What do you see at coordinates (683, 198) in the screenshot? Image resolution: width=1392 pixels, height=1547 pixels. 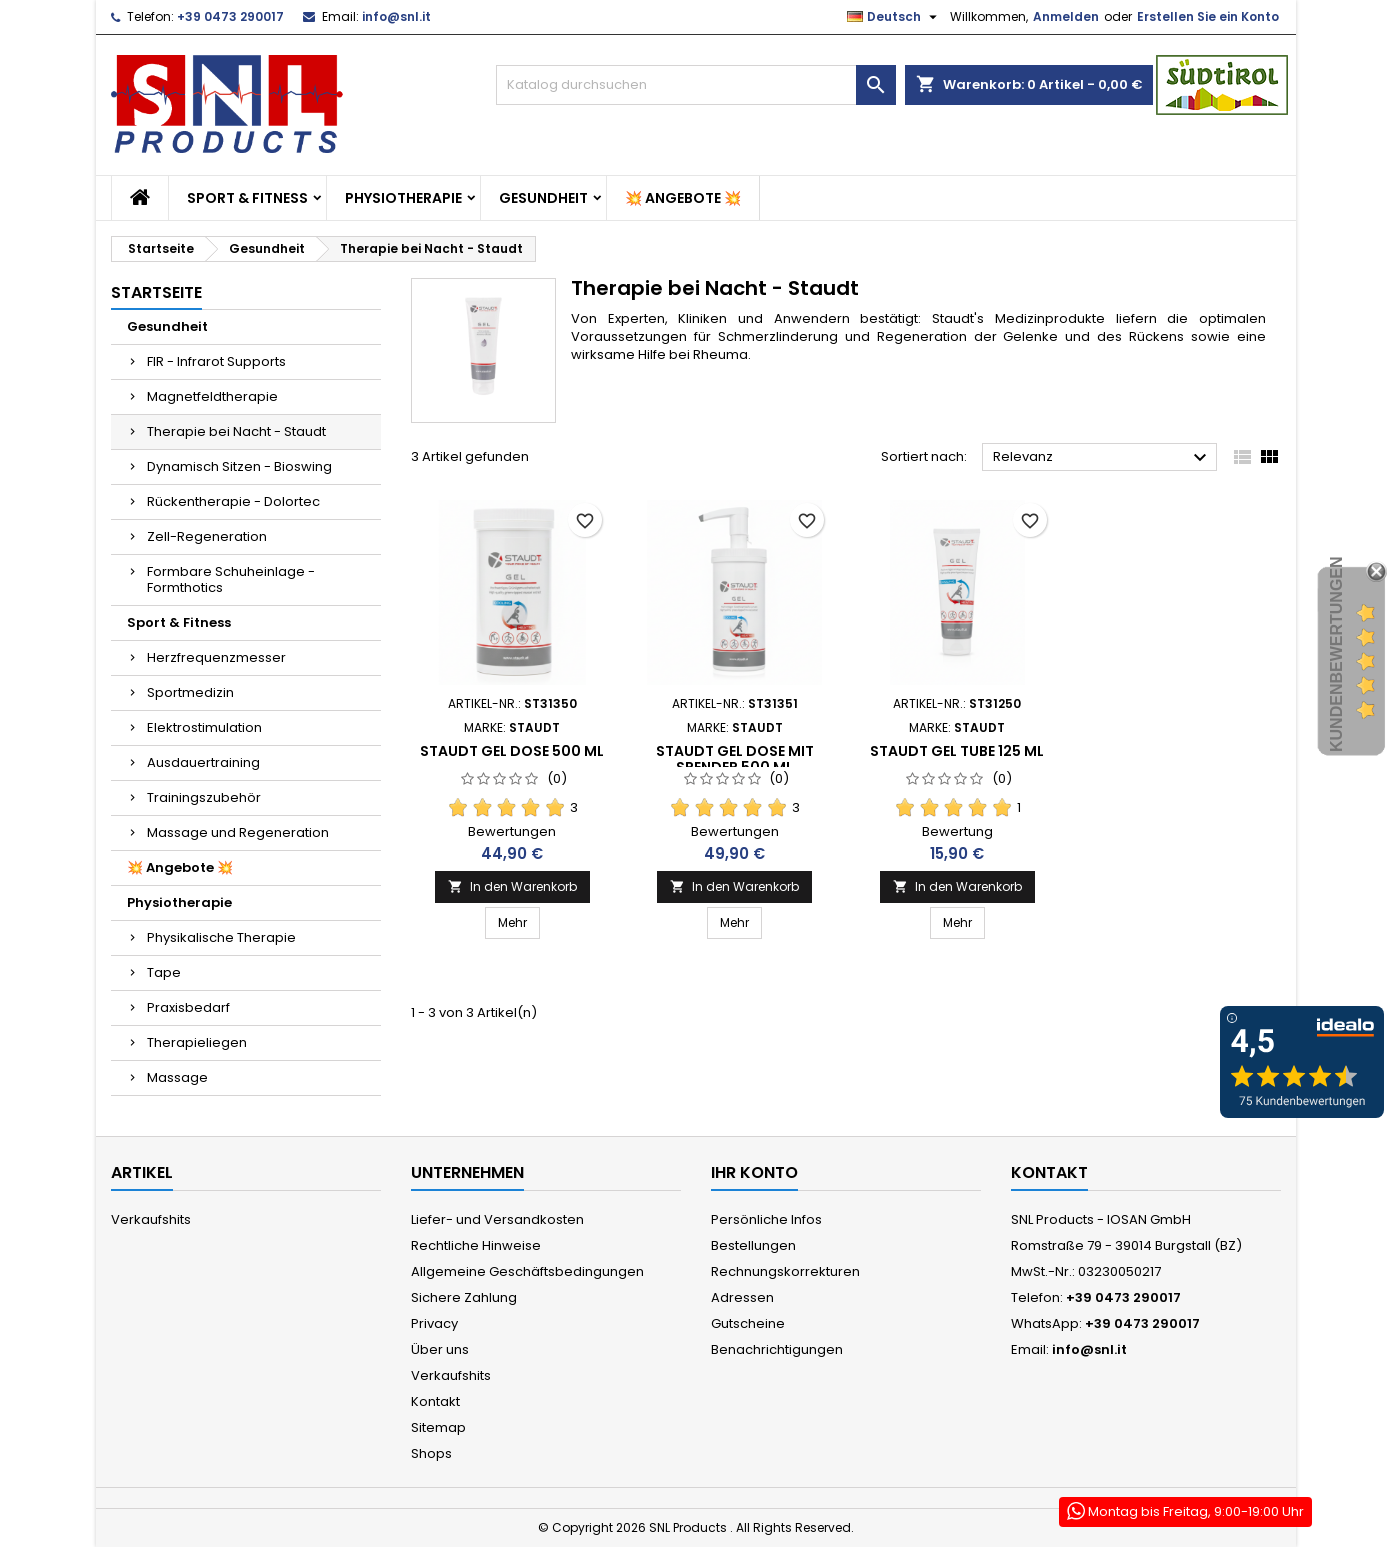 I see `💥 Angebote 💥` at bounding box center [683, 198].